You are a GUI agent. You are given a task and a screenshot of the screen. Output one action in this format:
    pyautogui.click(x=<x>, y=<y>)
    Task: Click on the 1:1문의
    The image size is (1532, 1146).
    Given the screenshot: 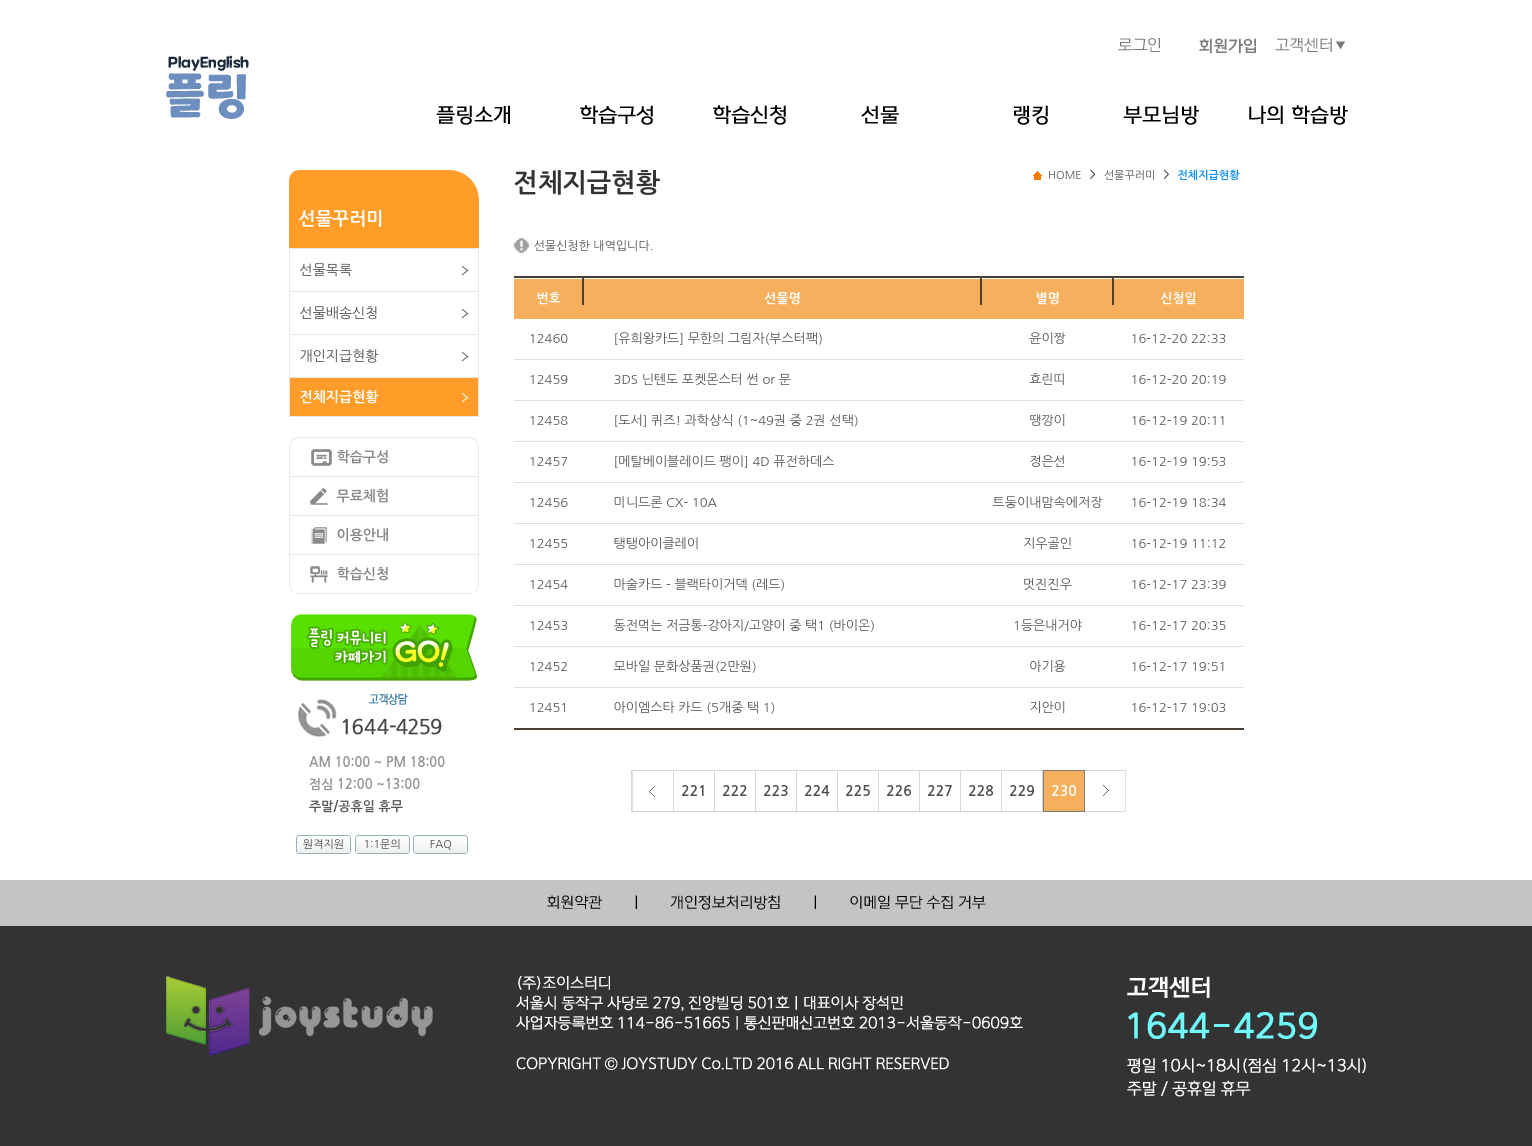 What is the action you would take?
    pyautogui.click(x=381, y=844)
    